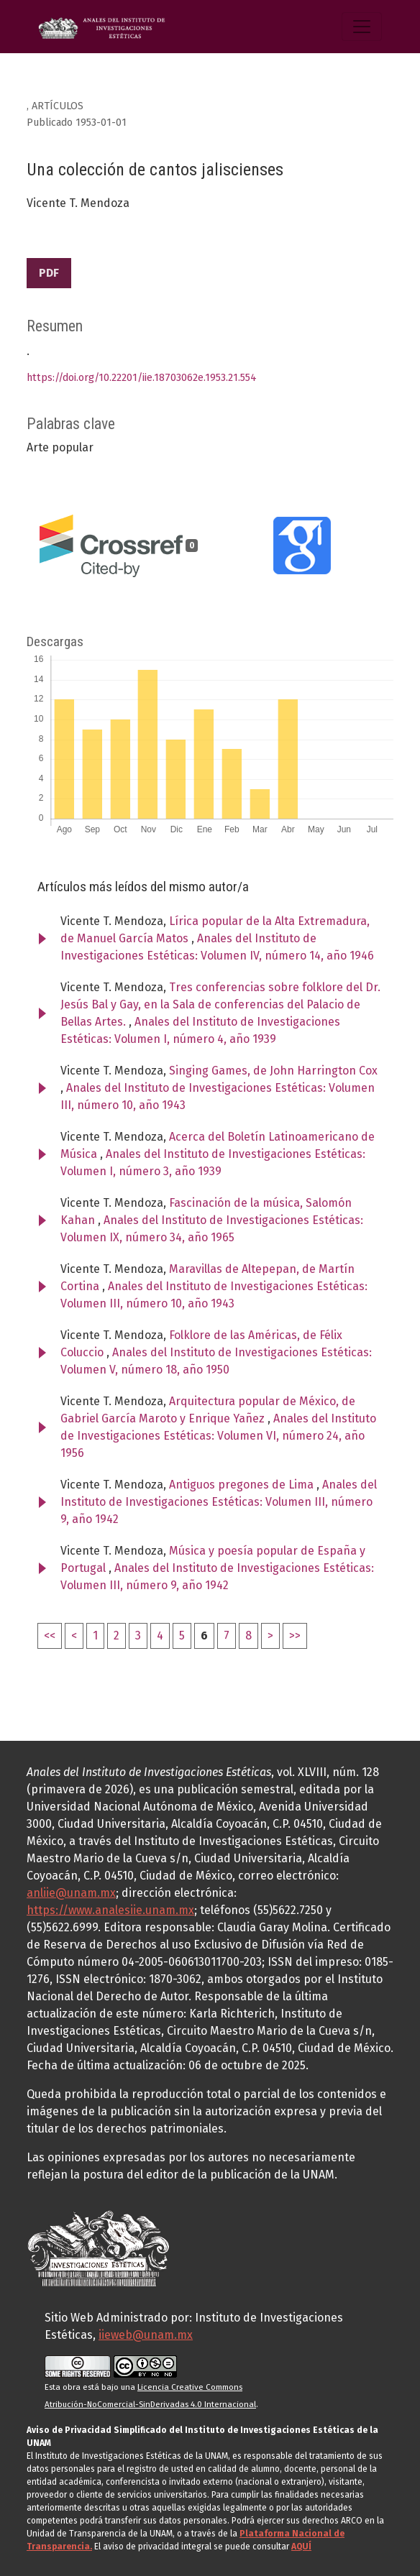  I want to click on Tres conferencias sobre folklore del Dr. Jesús Bal y Gay, en la Sala de conferencias del Palacio de Bellas Artes., so click(220, 1004).